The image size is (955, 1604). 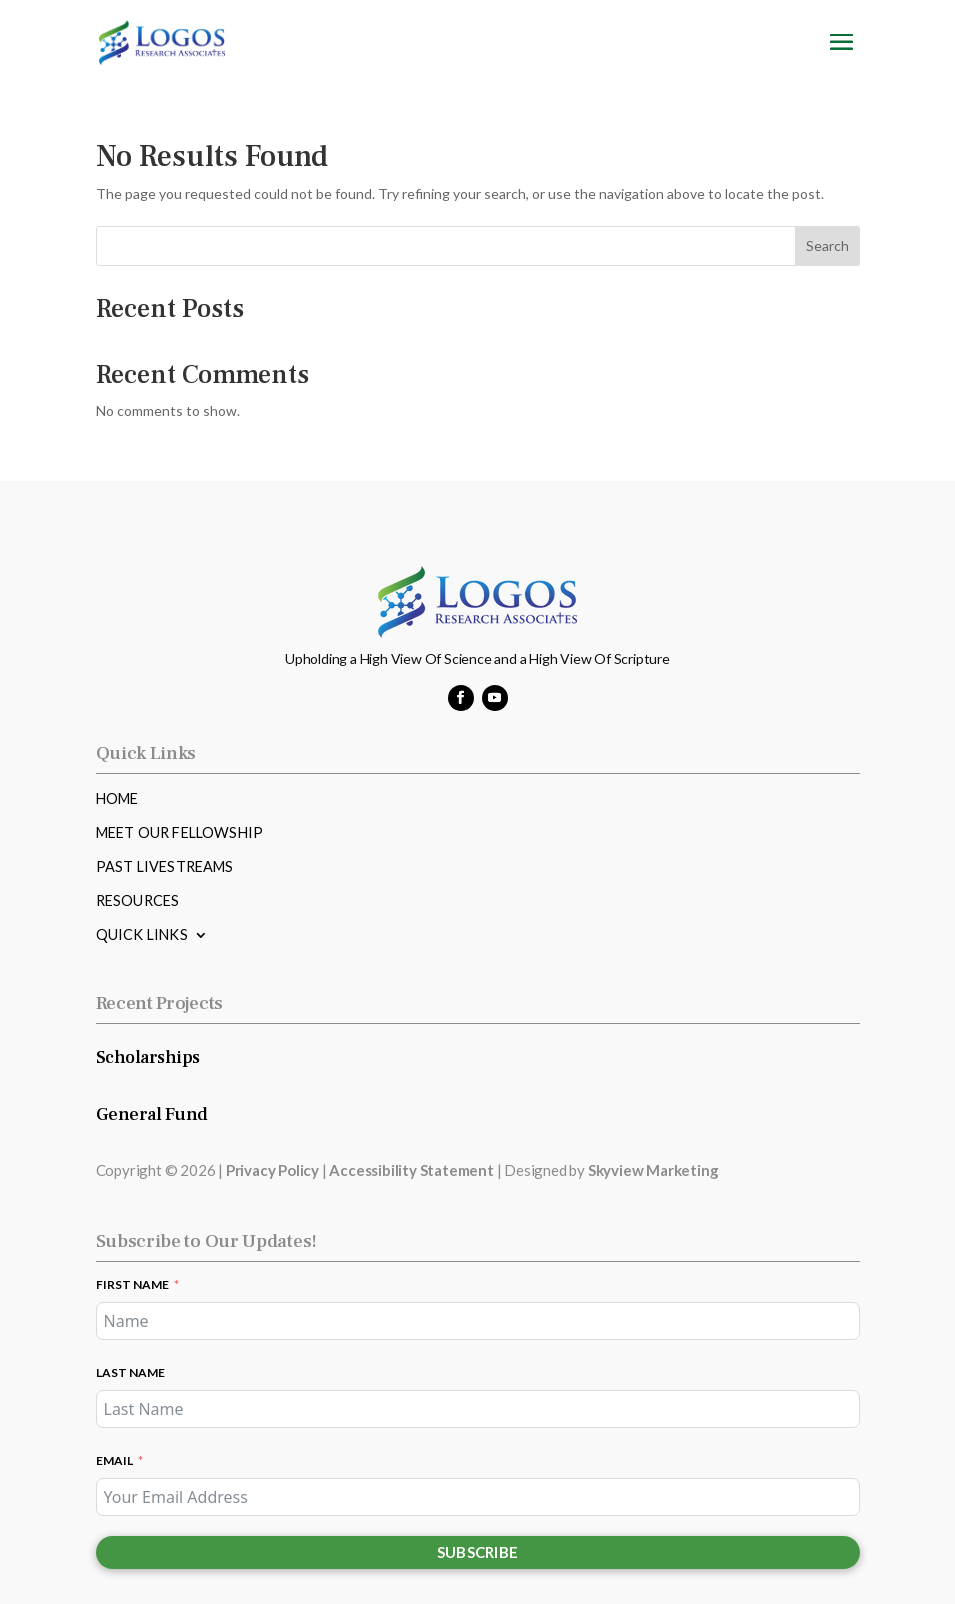 What do you see at coordinates (653, 1170) in the screenshot?
I see `Skyview Marketing [link]` at bounding box center [653, 1170].